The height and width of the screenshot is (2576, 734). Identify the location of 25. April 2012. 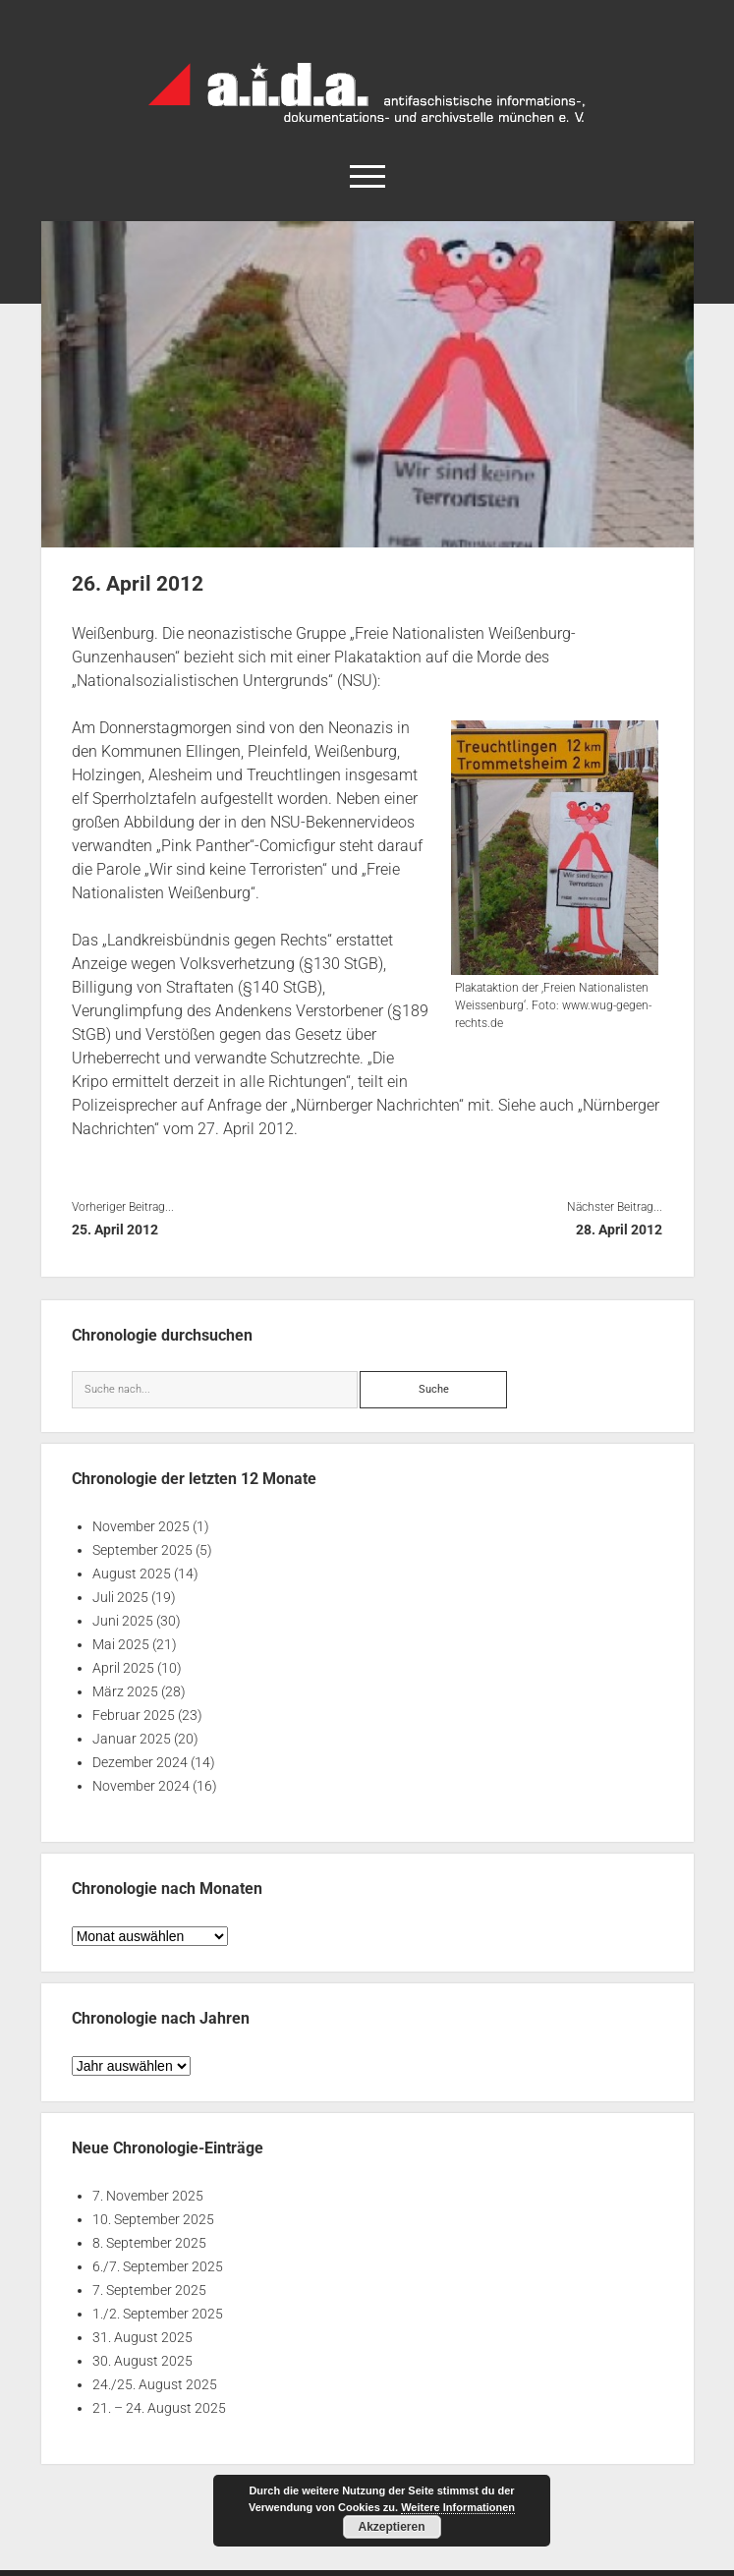
(115, 1229).